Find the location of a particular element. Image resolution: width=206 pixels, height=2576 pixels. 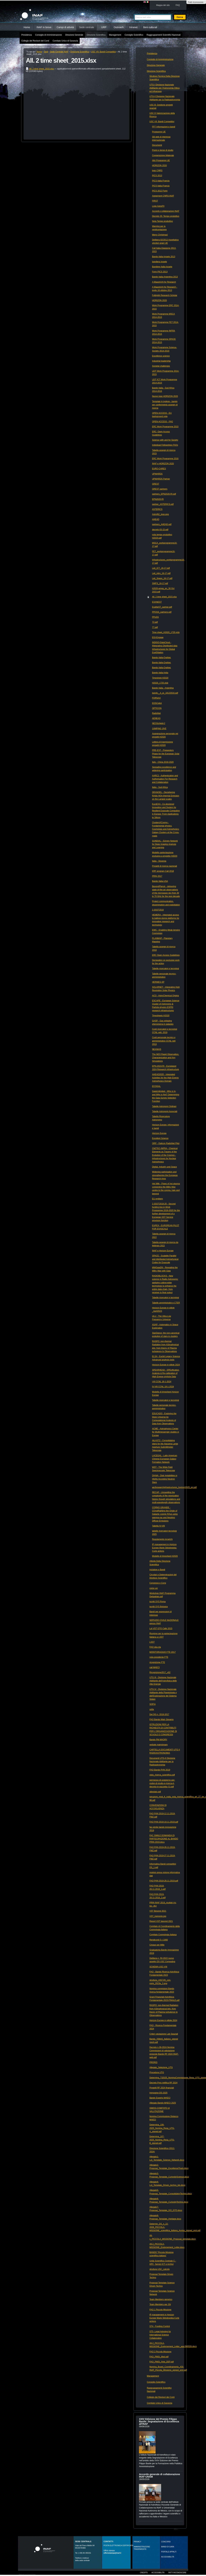

Realizzato con Plone & Python is located at coordinates (27, 2574).